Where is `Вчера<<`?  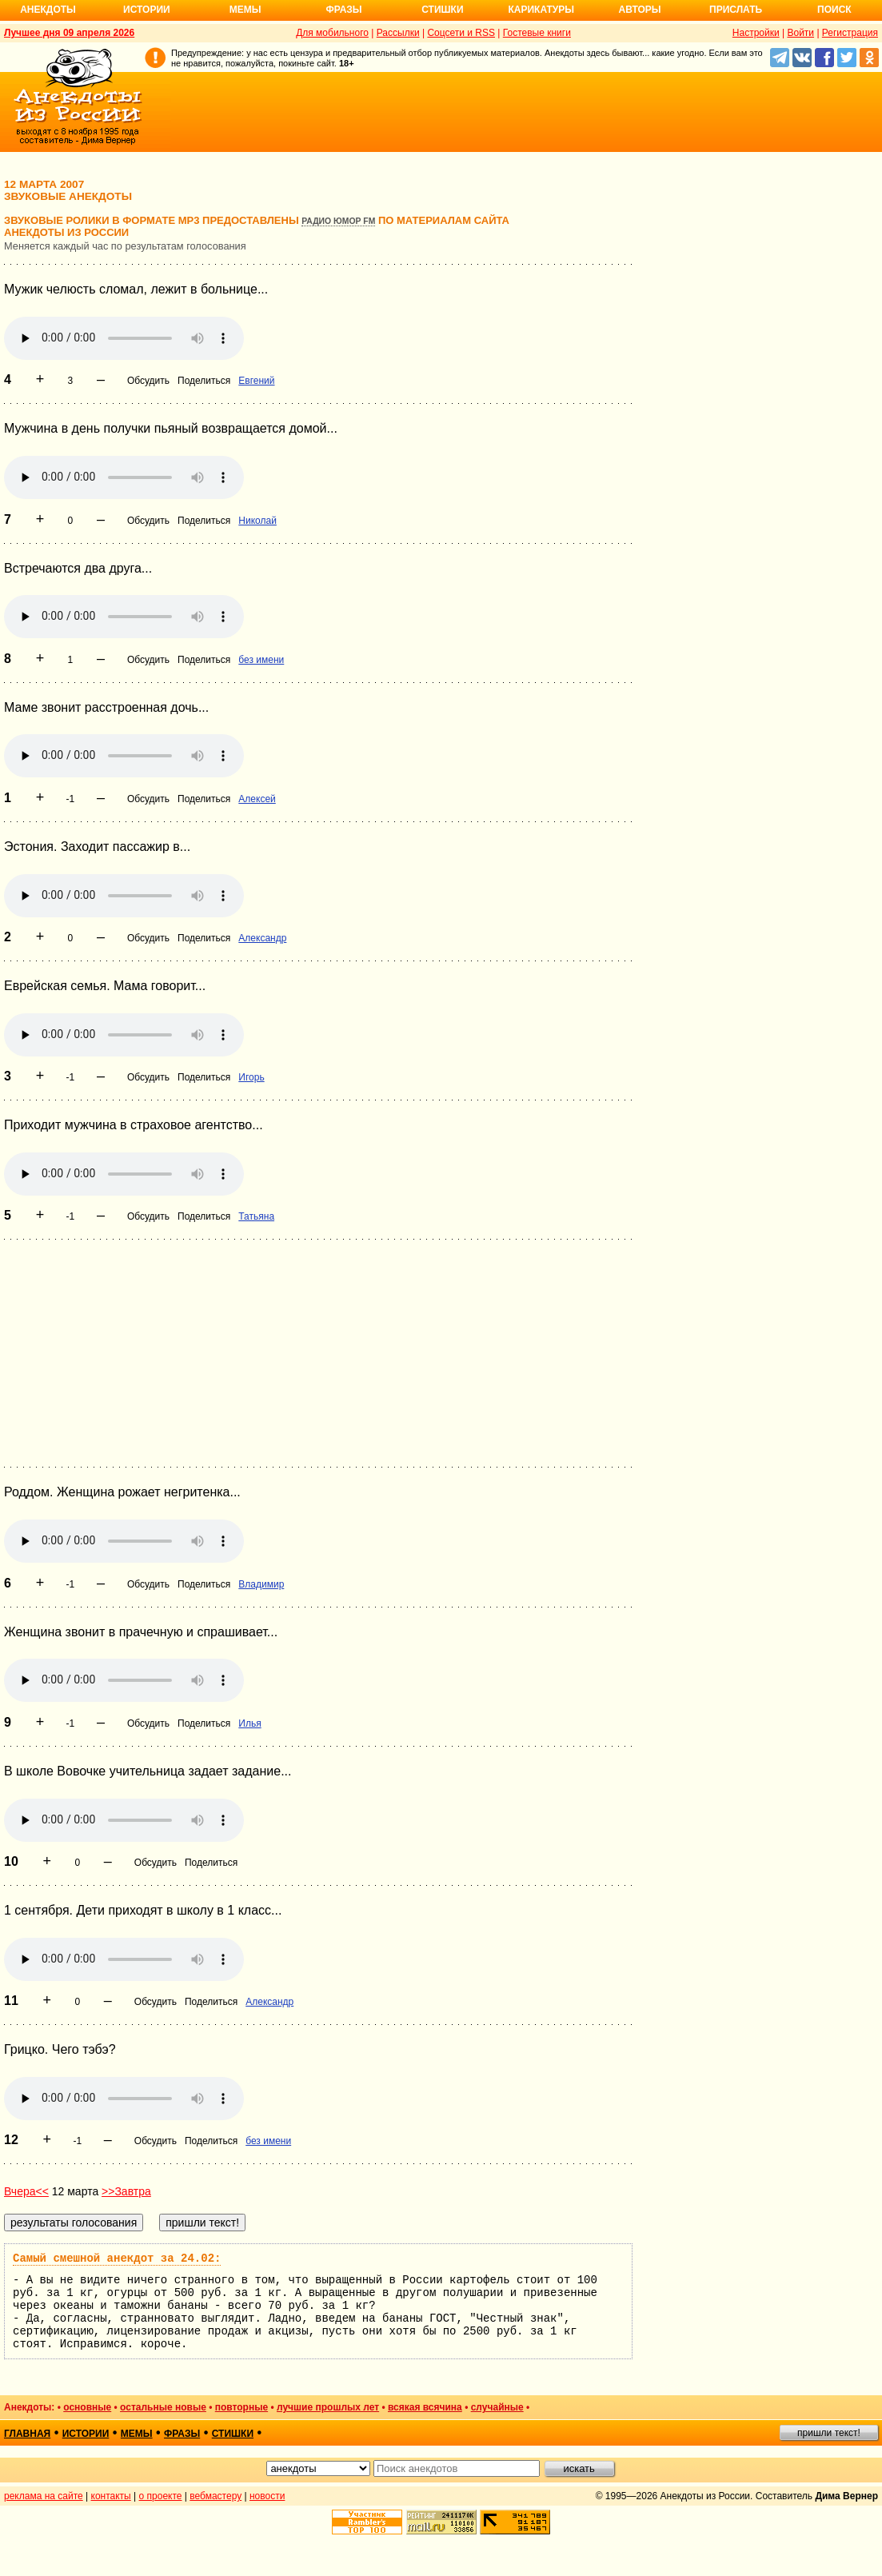 Вчера<< is located at coordinates (26, 2191).